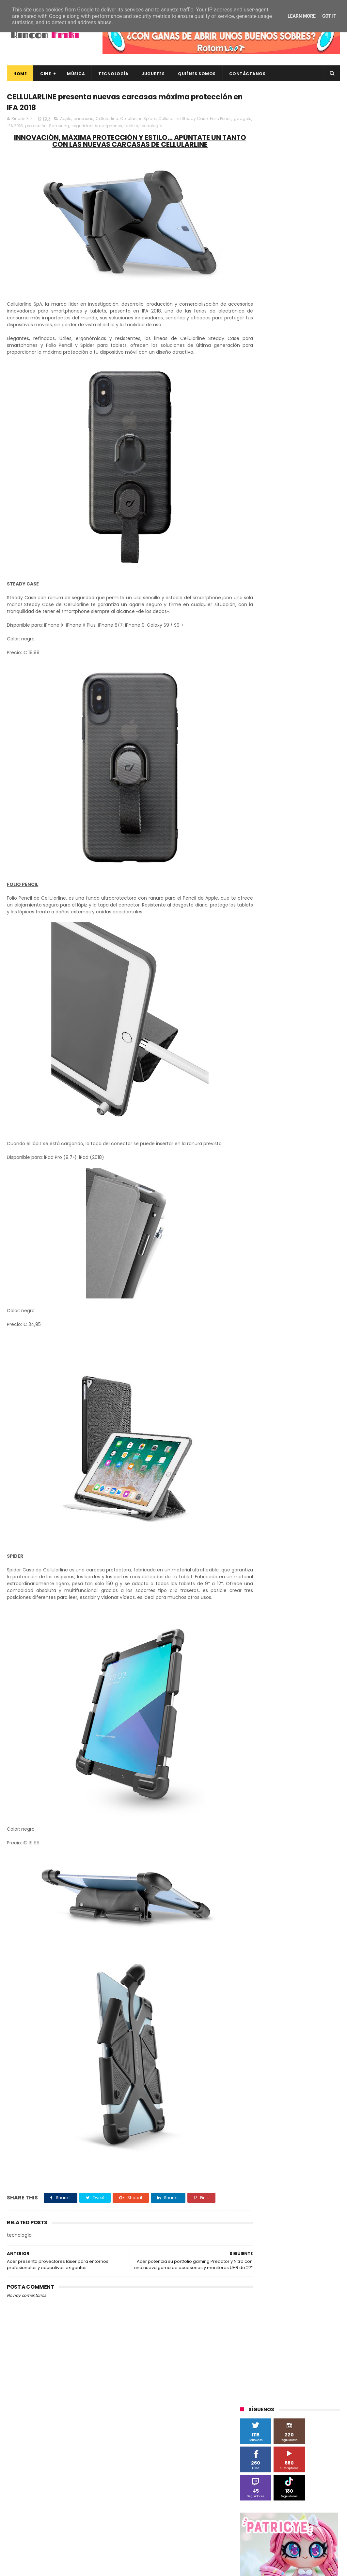  What do you see at coordinates (317, 533) in the screenshot?
I see `MagicBox` at bounding box center [317, 533].